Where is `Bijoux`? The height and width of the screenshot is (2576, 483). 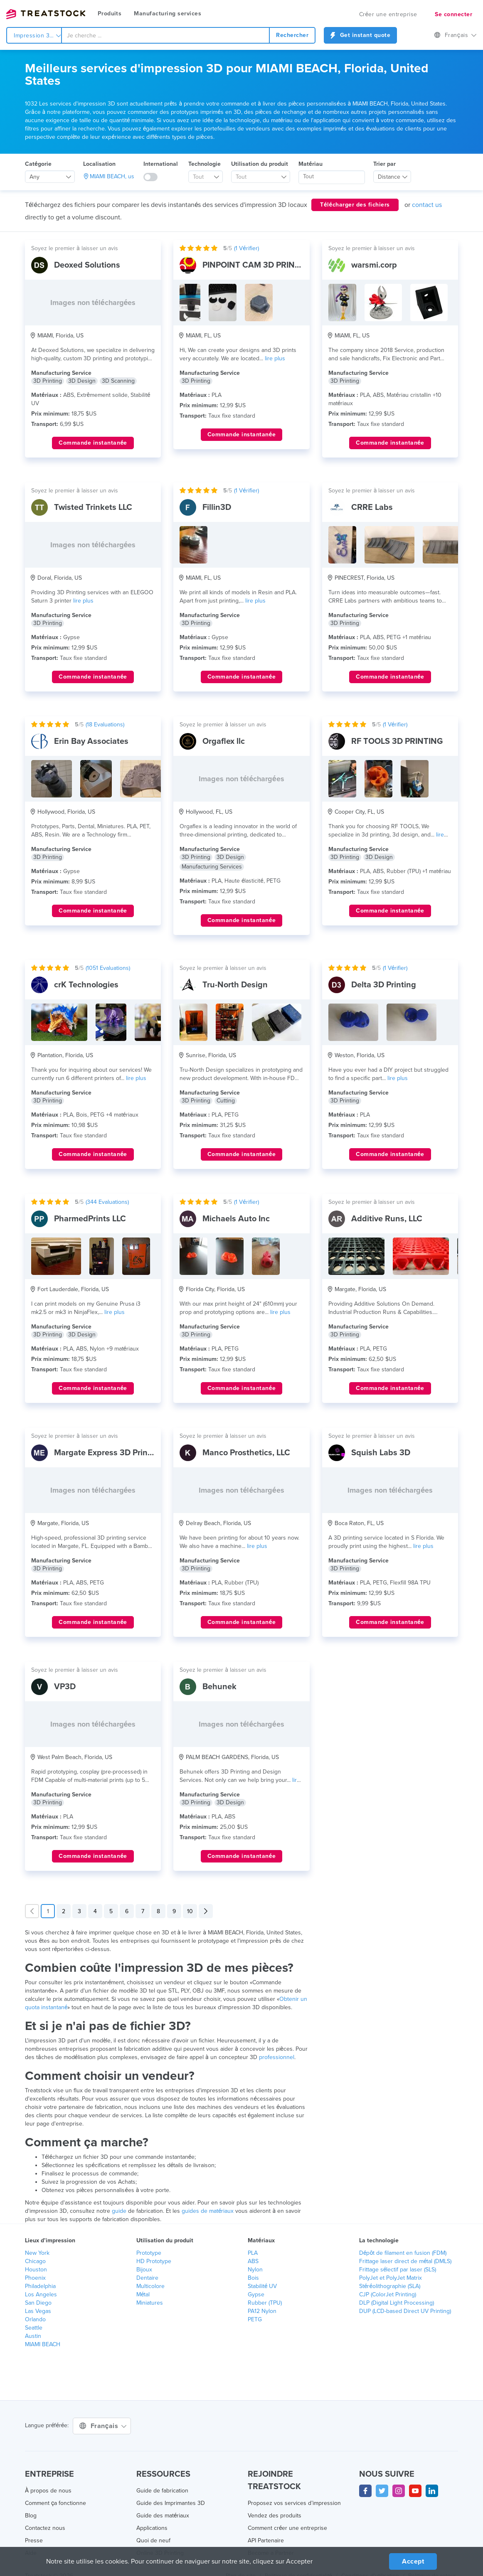
Bijoux is located at coordinates (144, 2269).